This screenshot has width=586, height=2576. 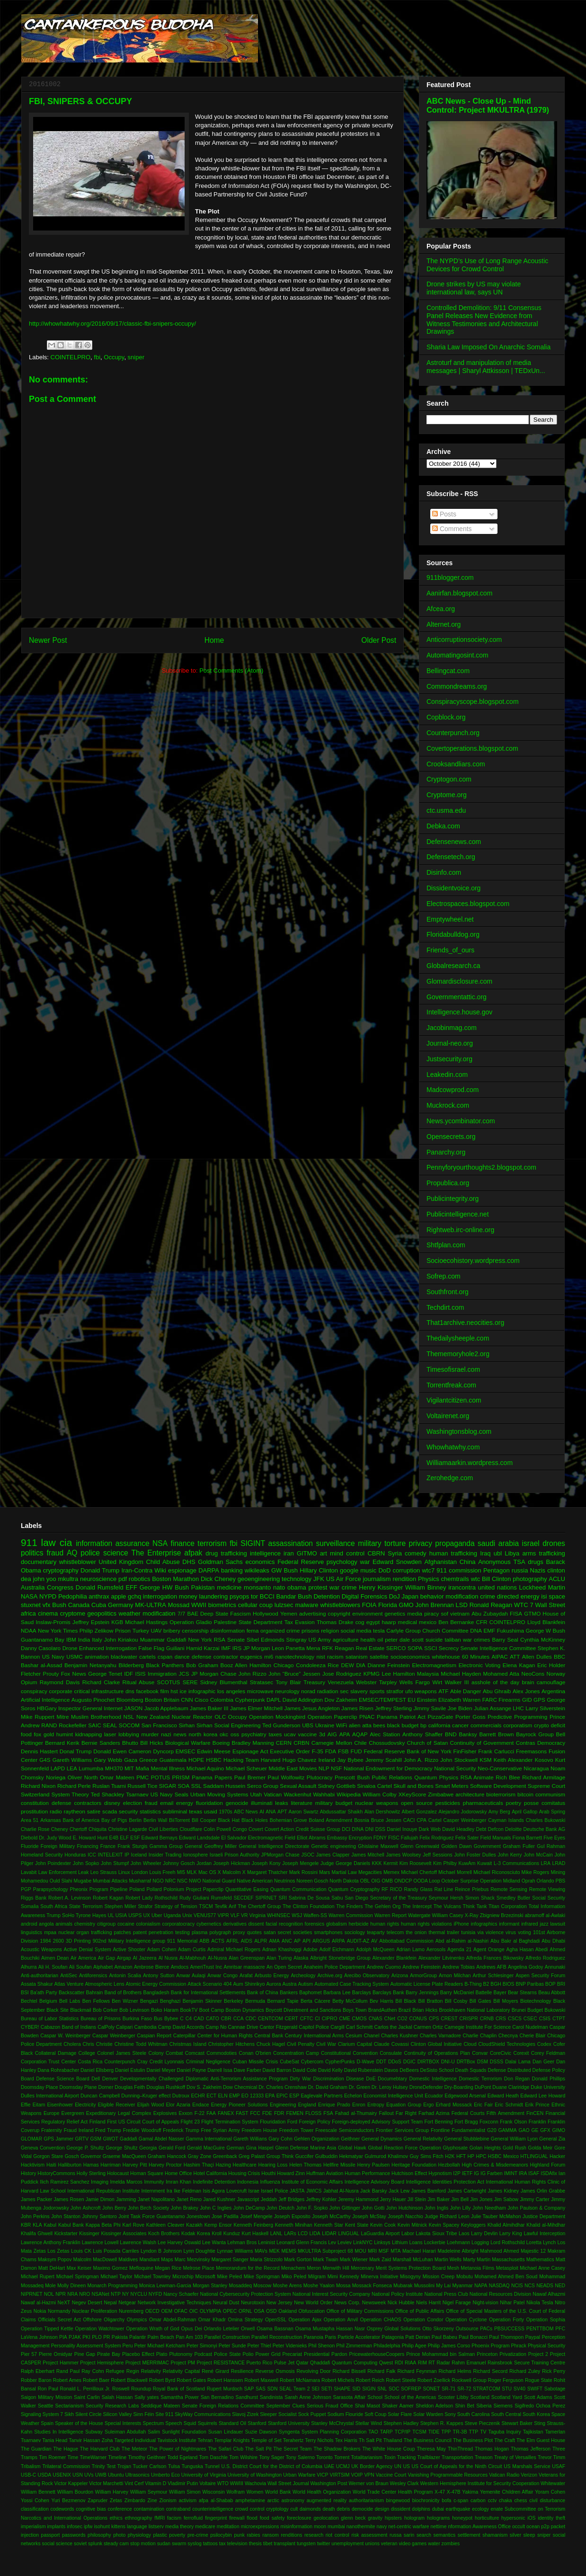 What do you see at coordinates (300, 1561) in the screenshot?
I see `Federal Reserve` at bounding box center [300, 1561].